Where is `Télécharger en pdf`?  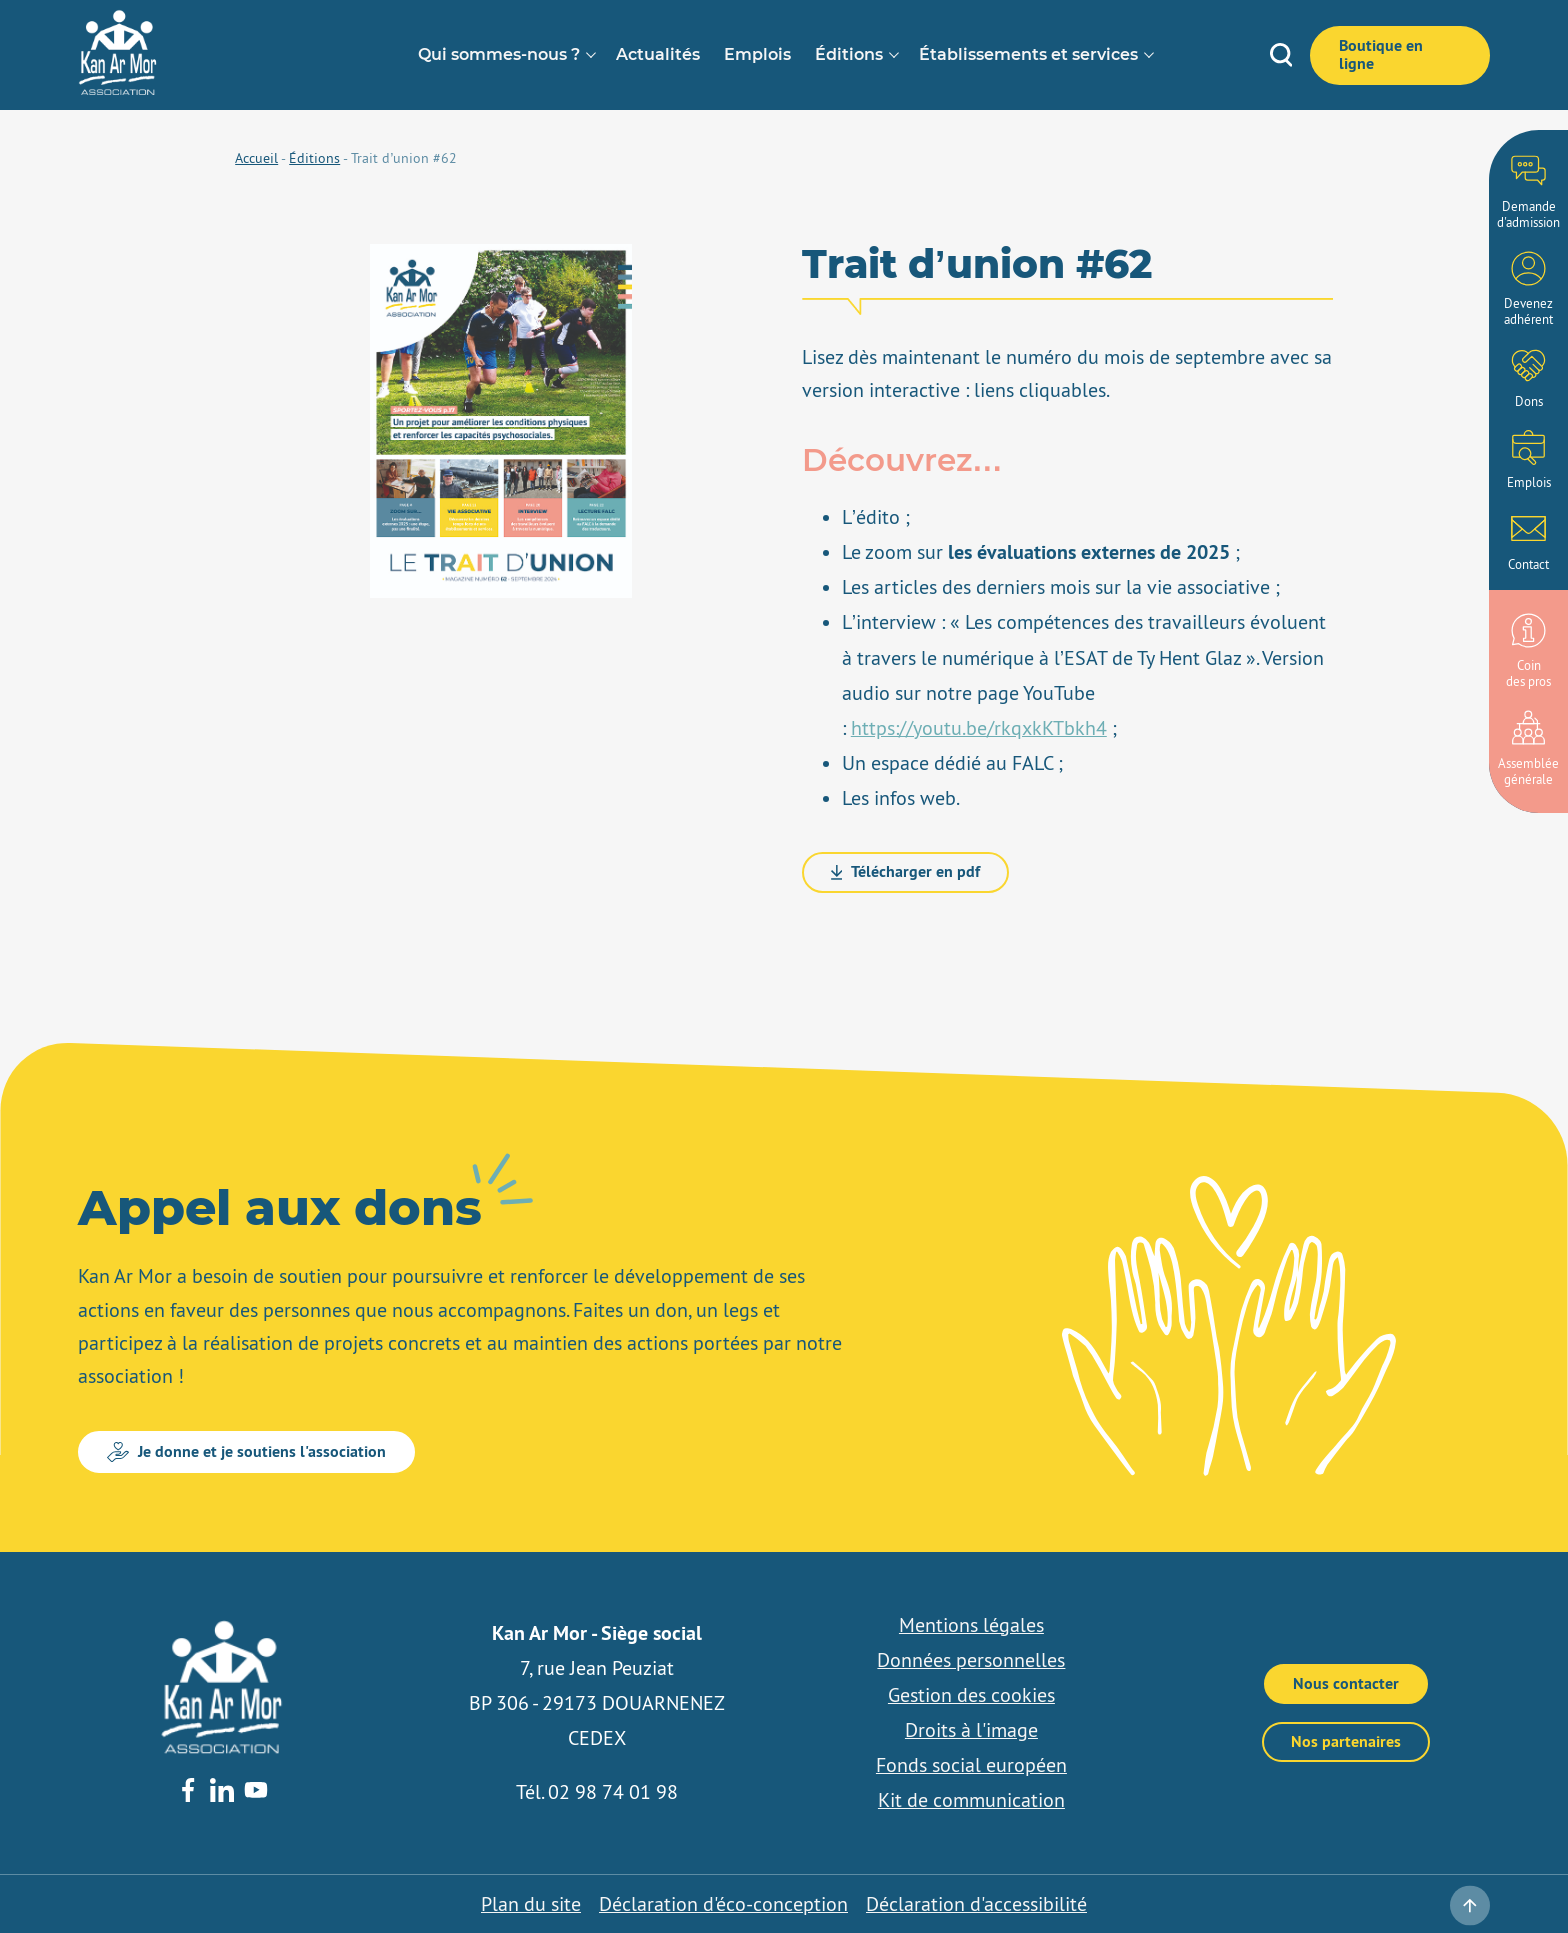
Télécharger en pdf is located at coordinates (906, 871).